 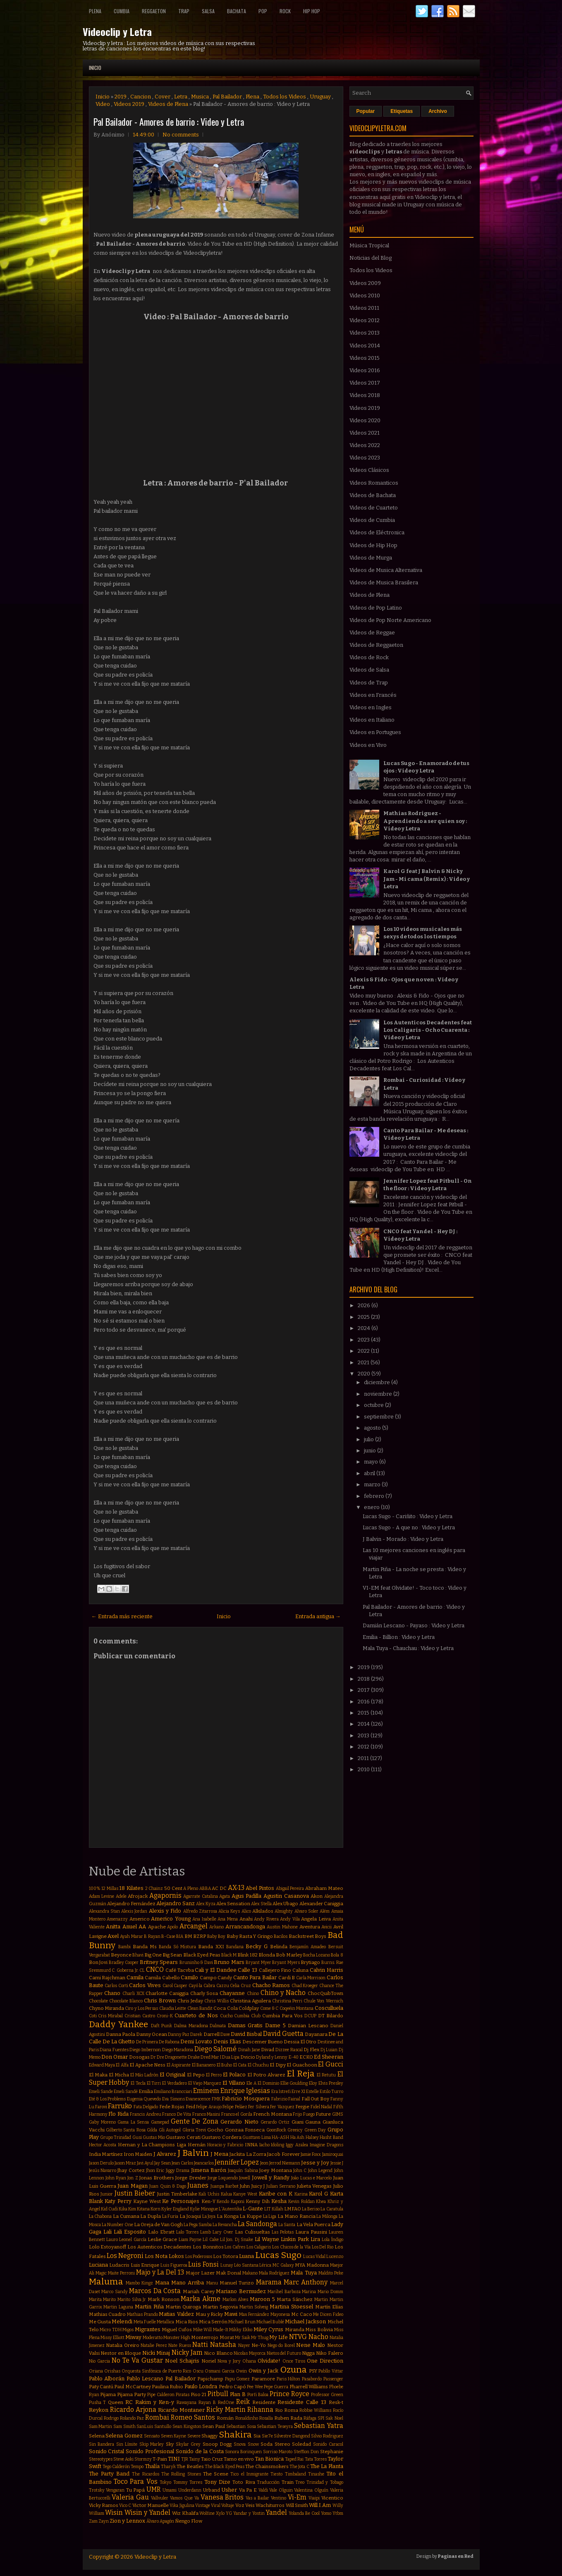 What do you see at coordinates (180, 2201) in the screenshot?
I see `Ke Personajes` at bounding box center [180, 2201].